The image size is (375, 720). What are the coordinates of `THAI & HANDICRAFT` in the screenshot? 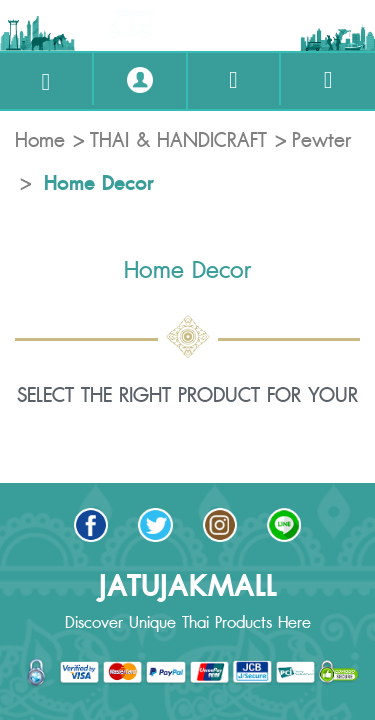 It's located at (178, 141).